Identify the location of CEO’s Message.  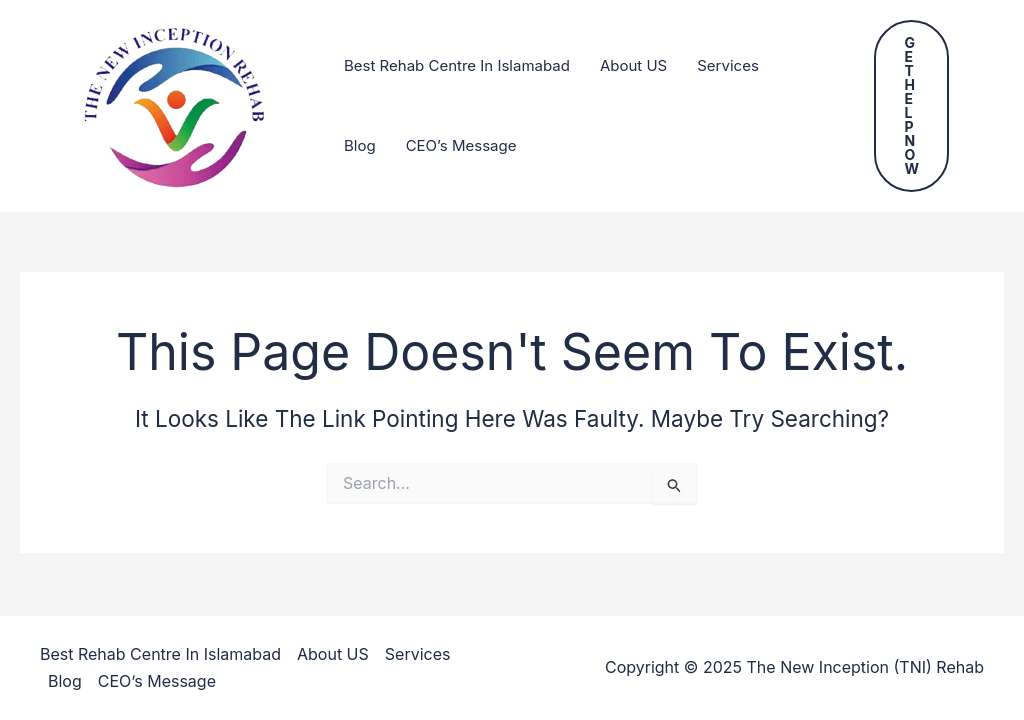
(461, 145).